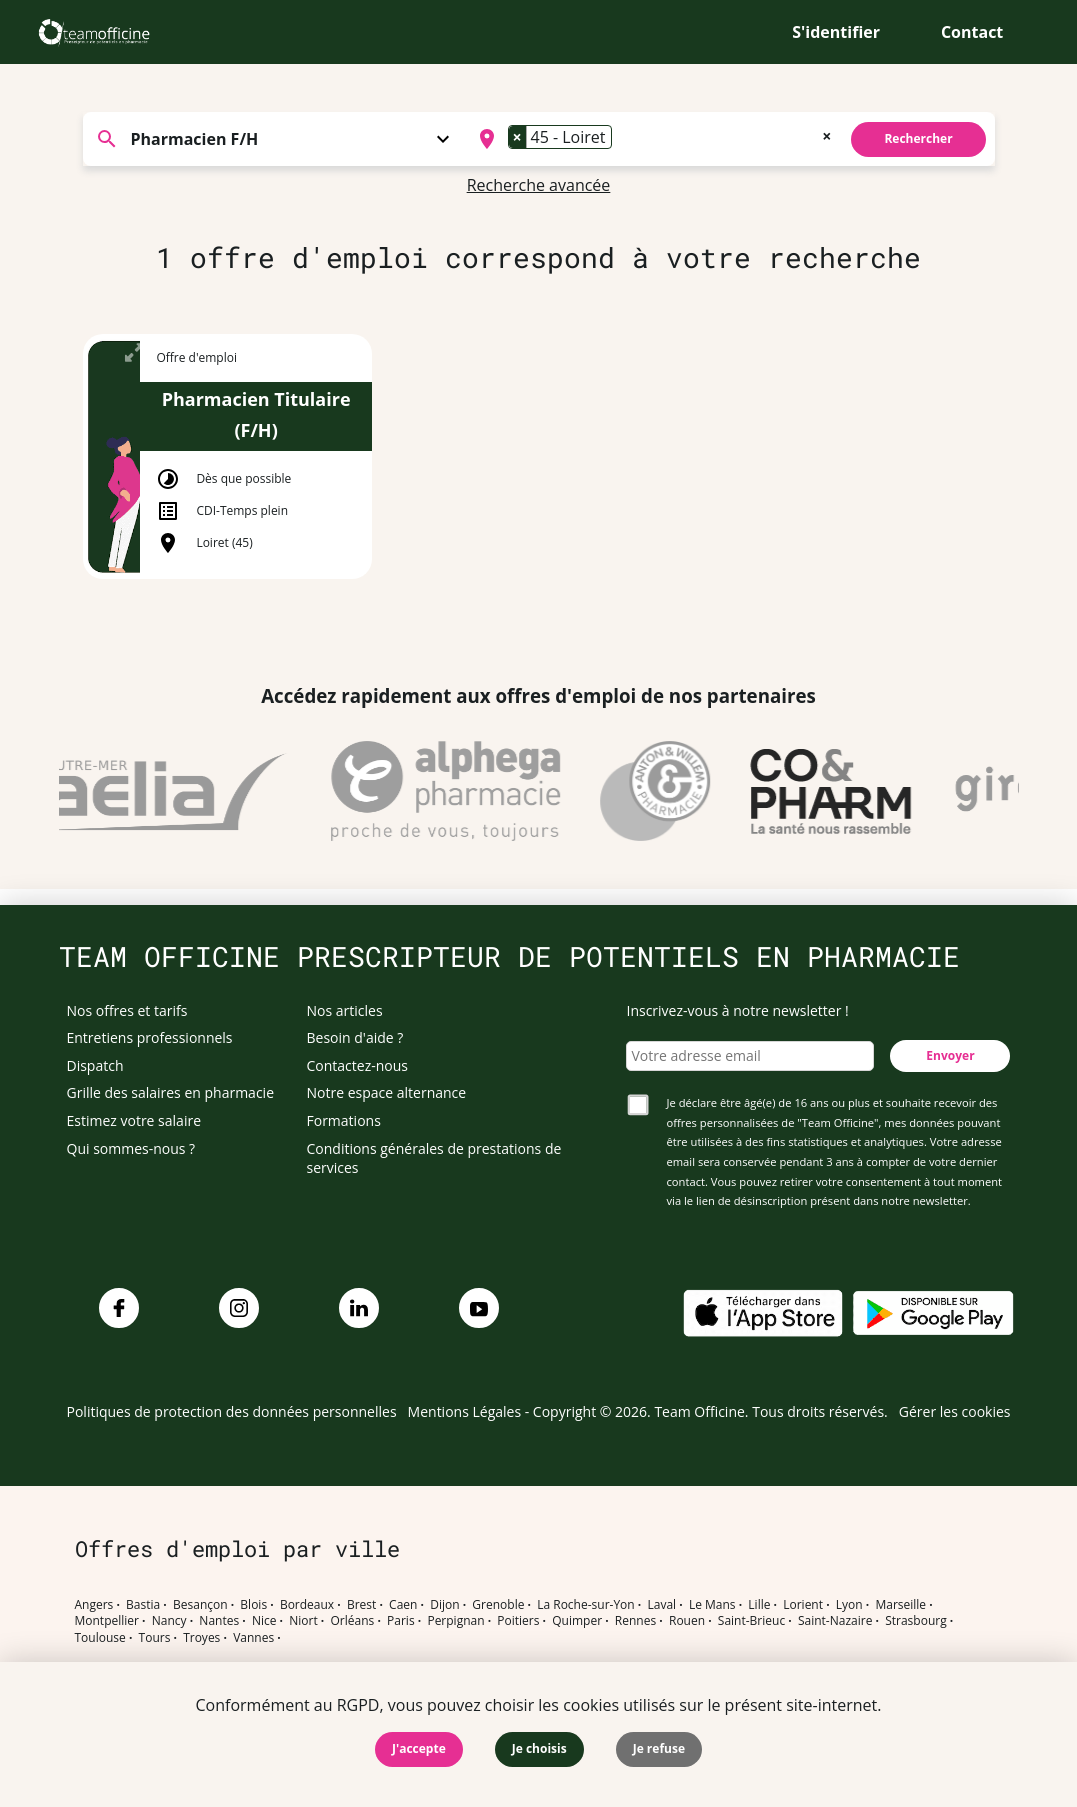 The image size is (1077, 1807). Describe the element at coordinates (307, 1605) in the screenshot. I see `Bordeaux` at that location.